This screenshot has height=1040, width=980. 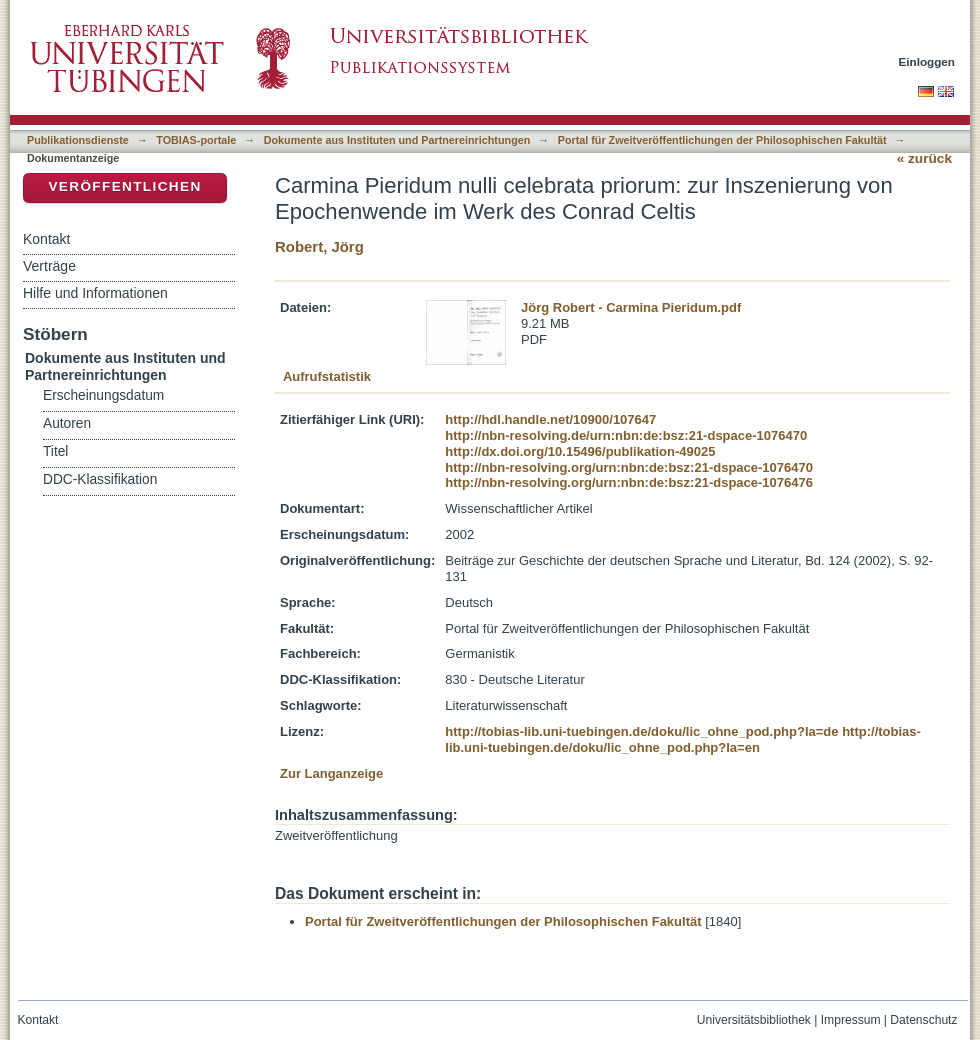 I want to click on http://dx.doi.org/10.15496/publikation-49025, so click(x=580, y=451).